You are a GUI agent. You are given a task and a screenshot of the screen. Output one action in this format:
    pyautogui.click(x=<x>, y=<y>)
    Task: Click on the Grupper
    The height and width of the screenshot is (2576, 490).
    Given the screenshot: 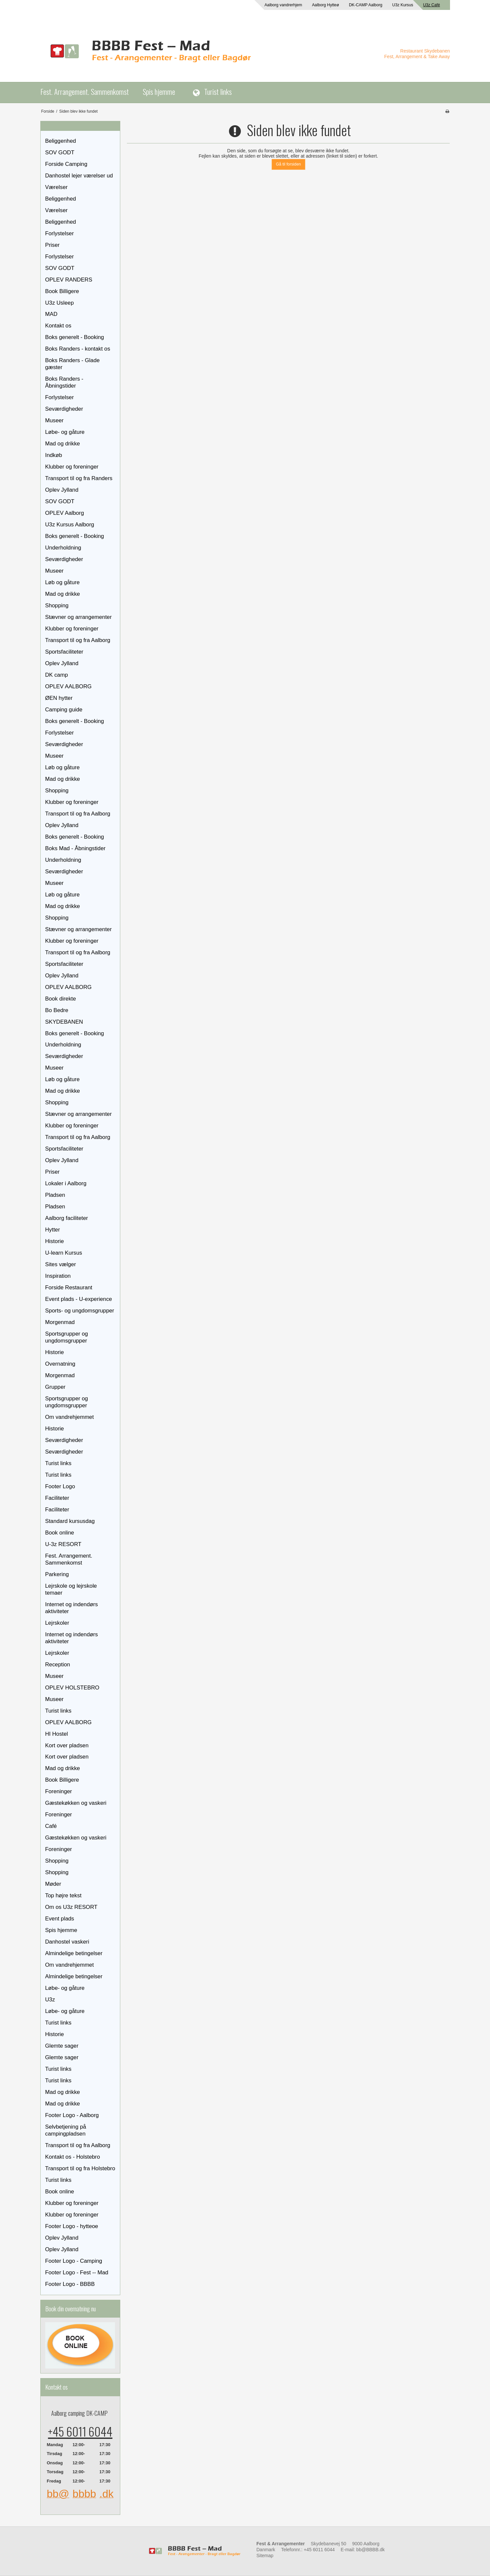 What is the action you would take?
    pyautogui.click(x=55, y=1387)
    